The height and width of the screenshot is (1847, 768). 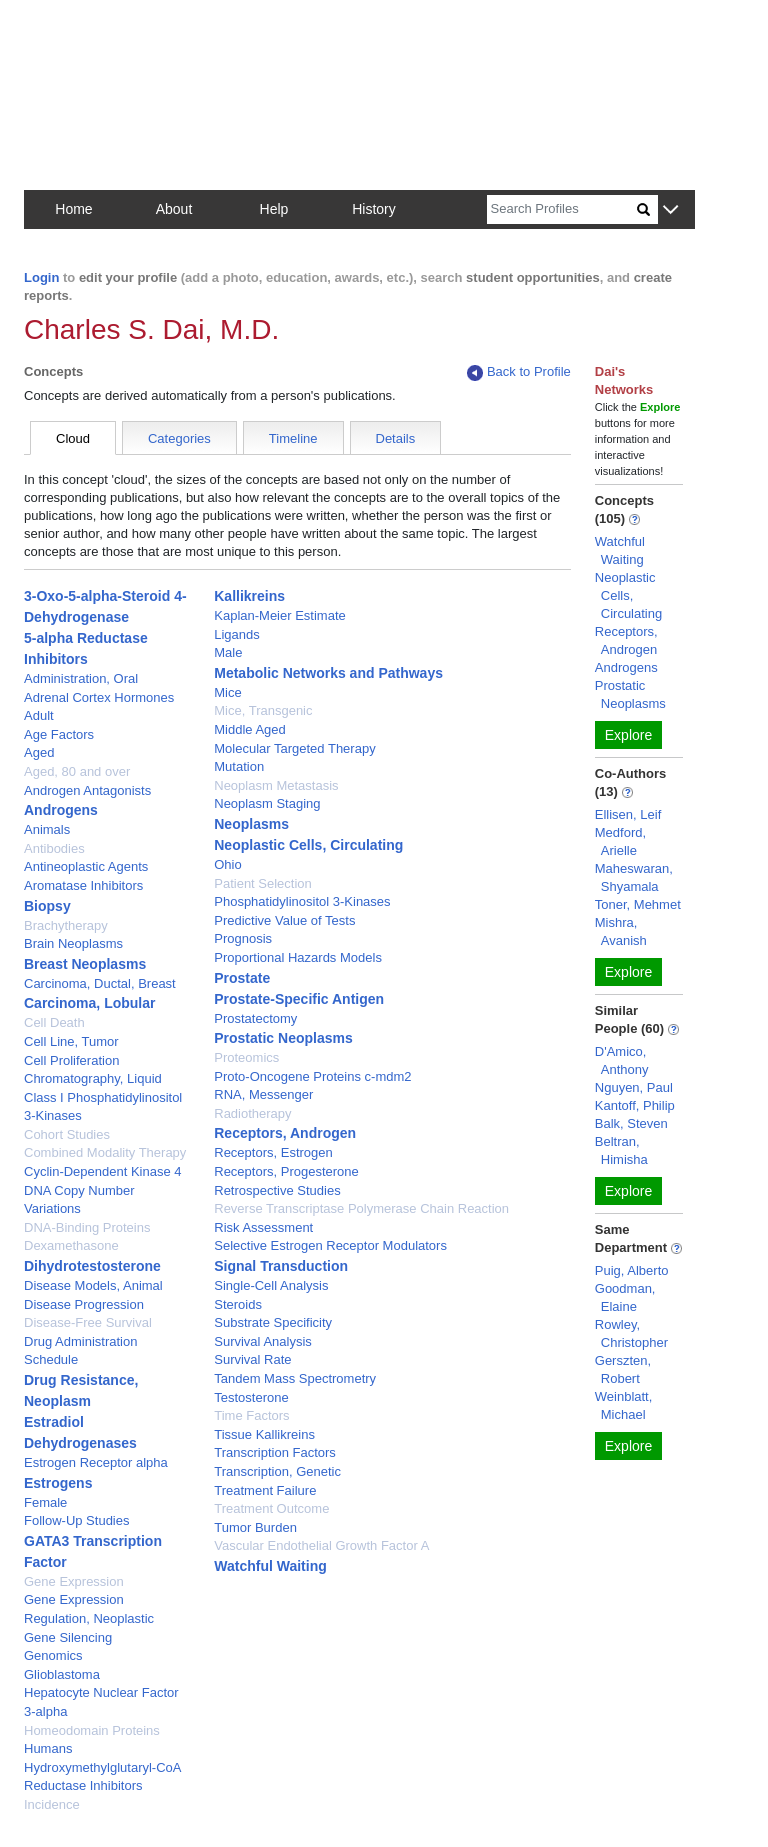 What do you see at coordinates (179, 438) in the screenshot?
I see `Categories` at bounding box center [179, 438].